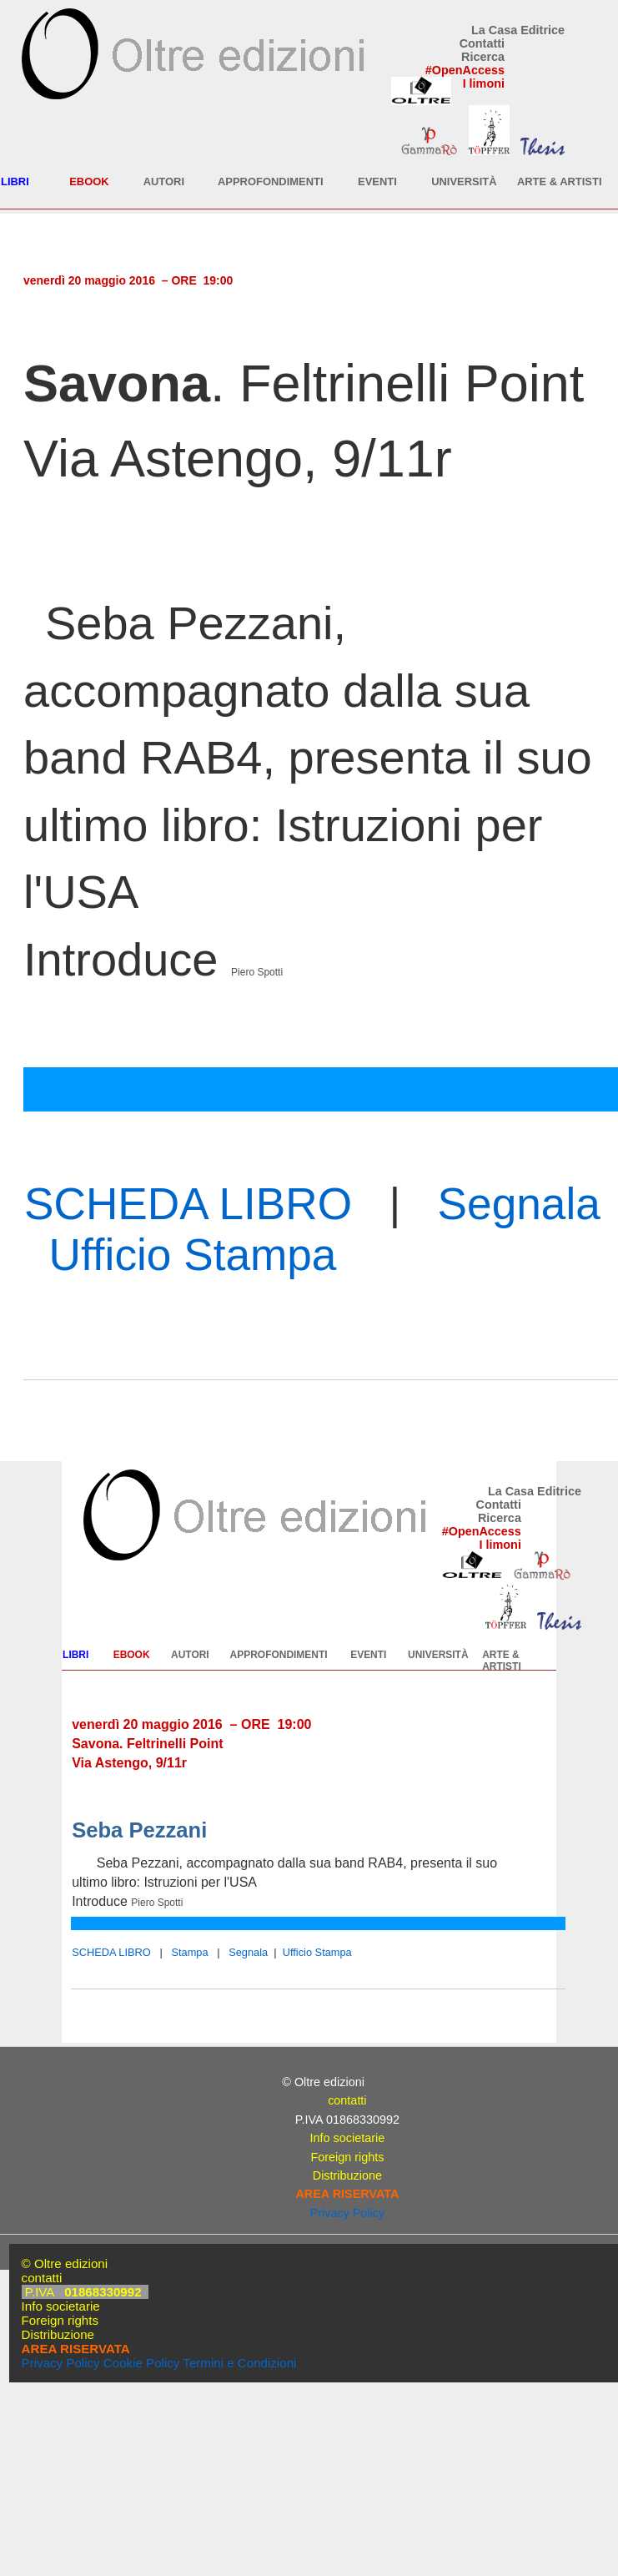  What do you see at coordinates (193, 1254) in the screenshot?
I see `Ufficio Stampa` at bounding box center [193, 1254].